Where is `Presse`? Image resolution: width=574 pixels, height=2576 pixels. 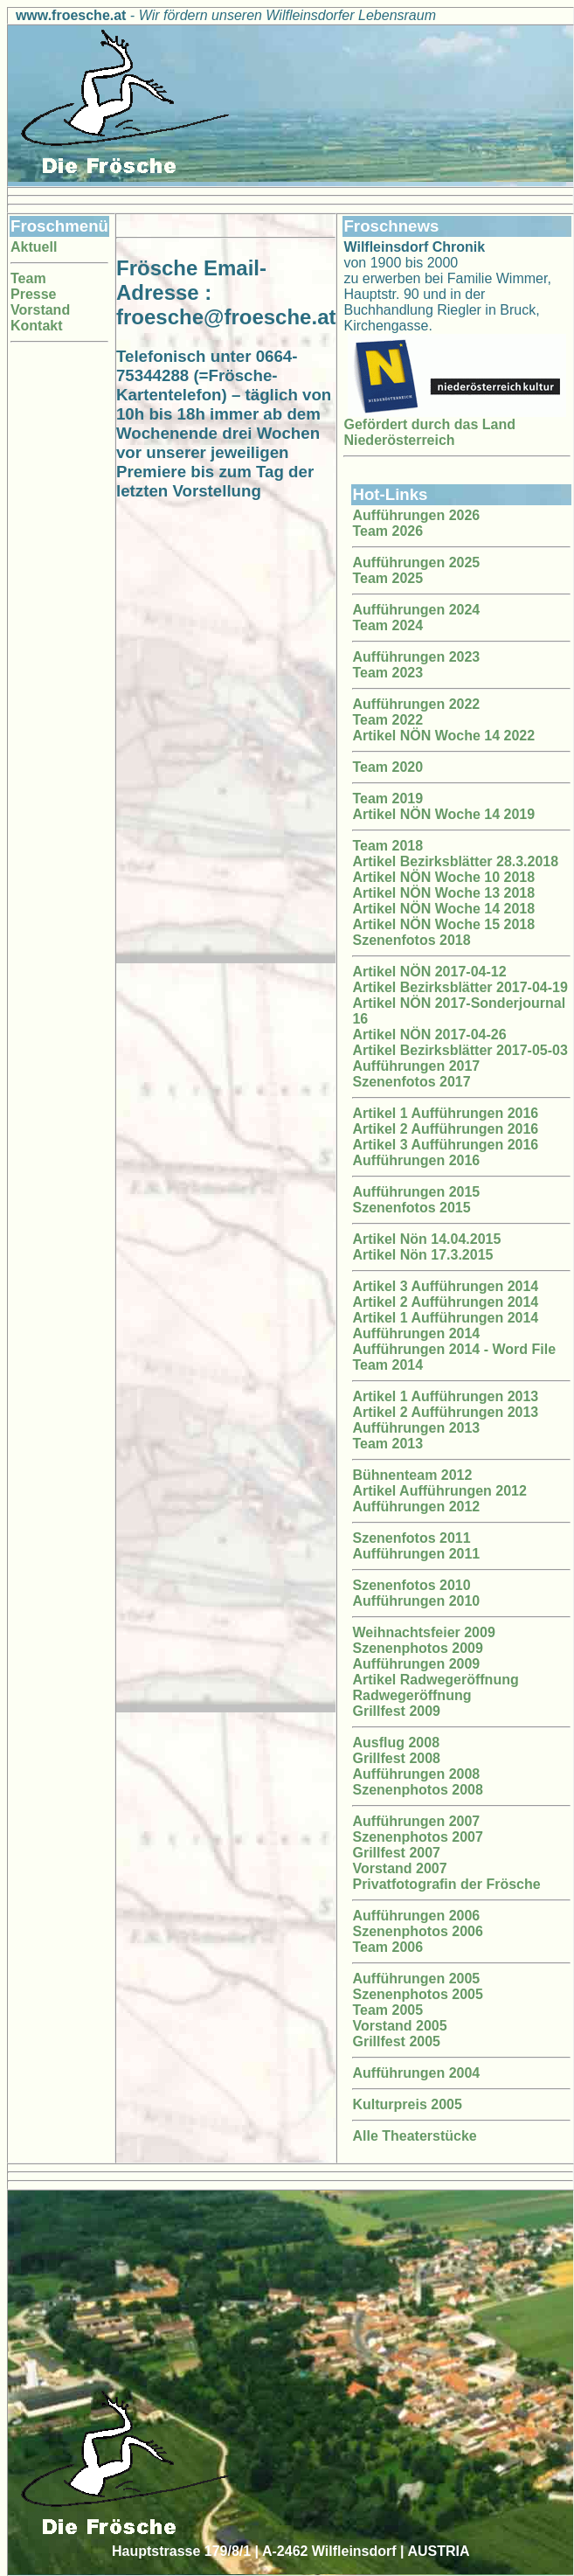
Presse is located at coordinates (33, 294).